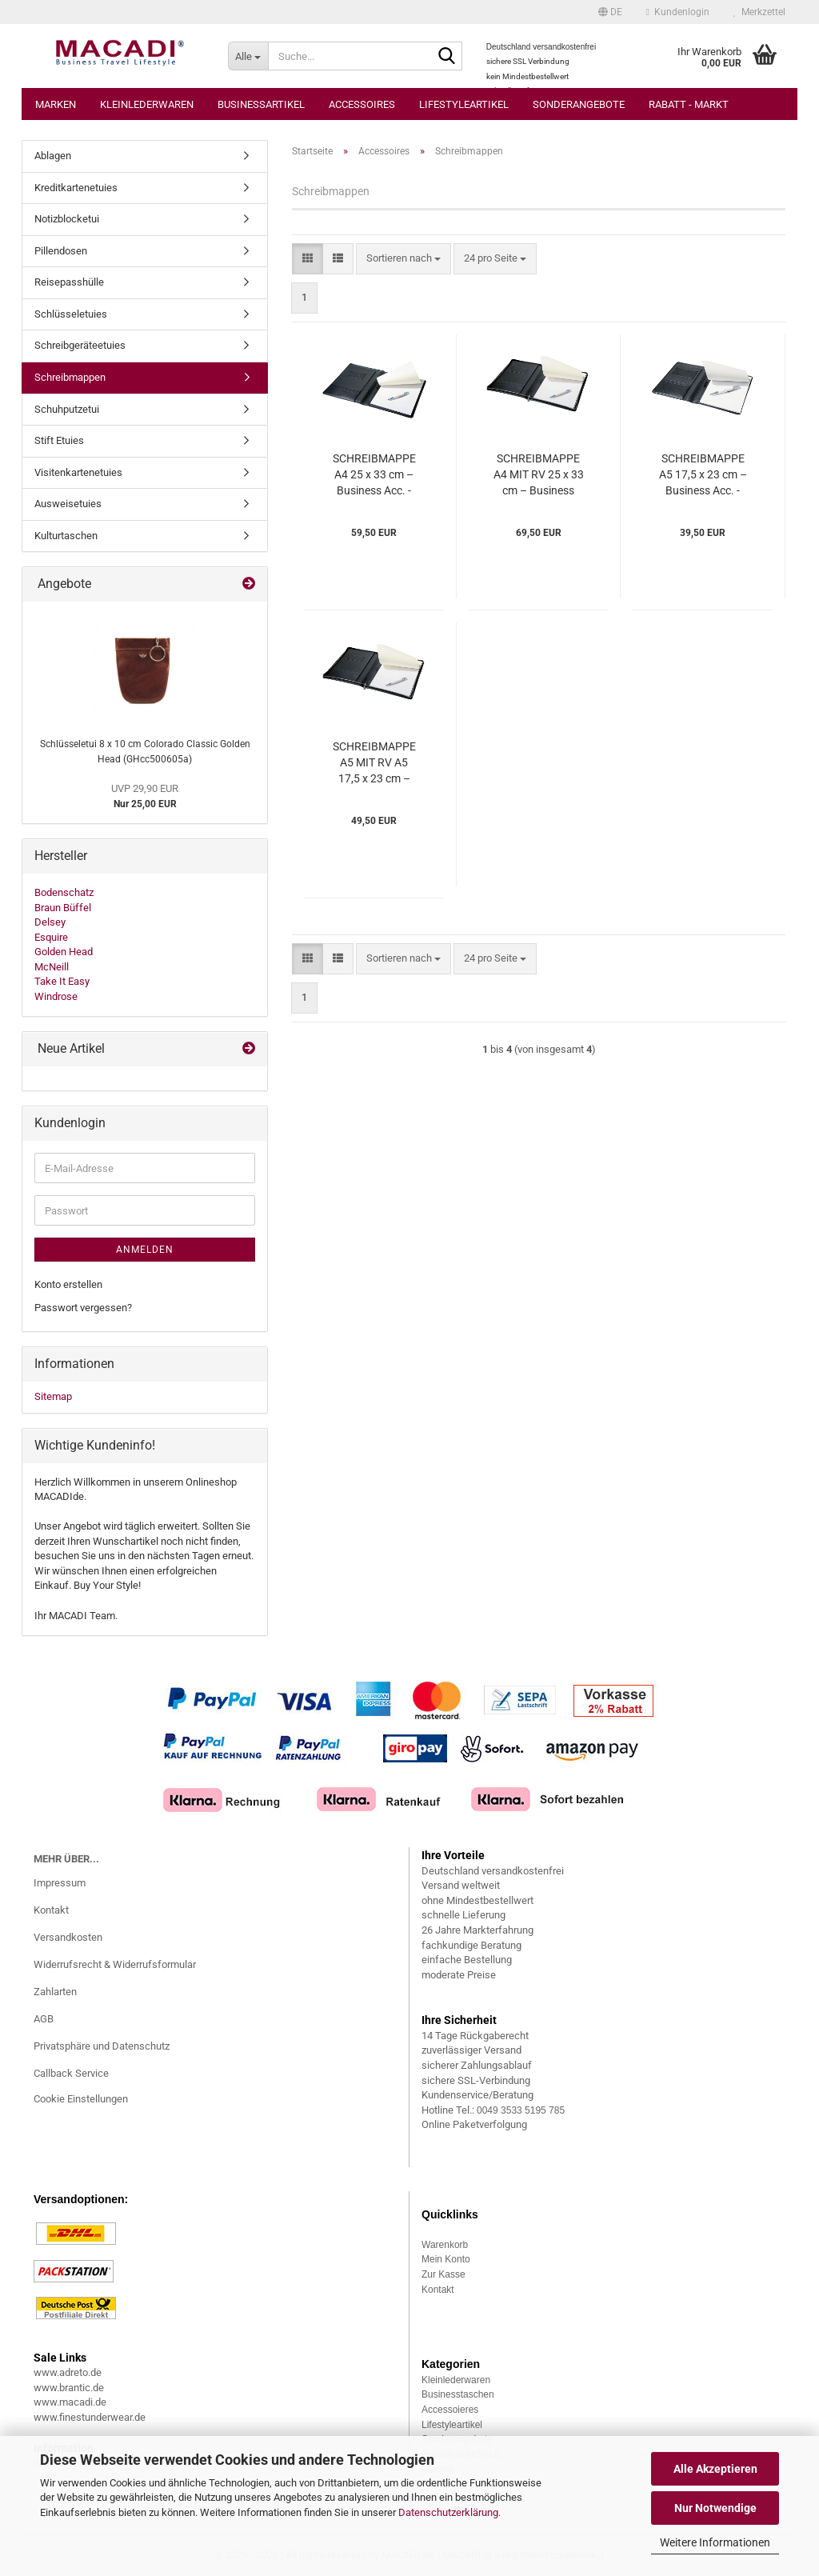 Image resolution: width=819 pixels, height=2576 pixels. I want to click on Passwort vergessen?, so click(83, 1308).